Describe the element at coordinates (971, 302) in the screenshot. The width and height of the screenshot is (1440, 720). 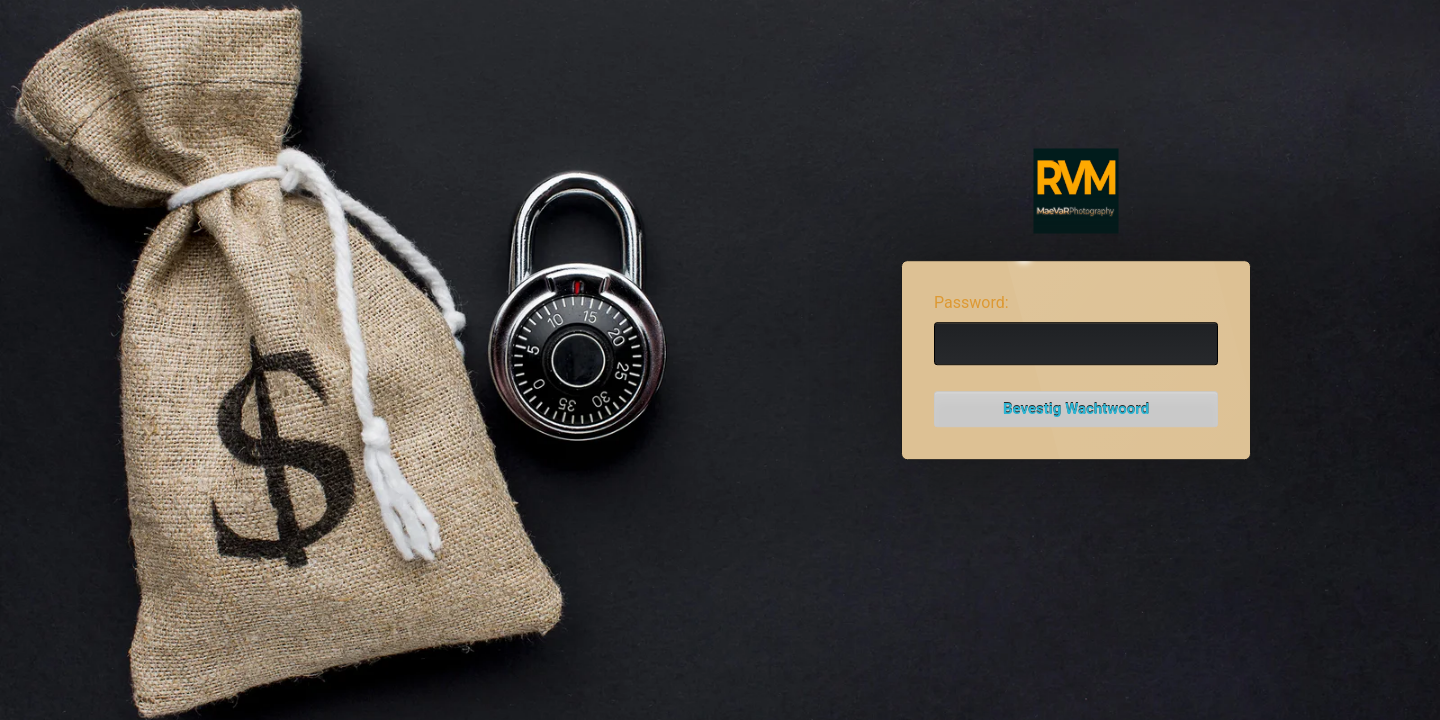
I see `Password:` at that location.